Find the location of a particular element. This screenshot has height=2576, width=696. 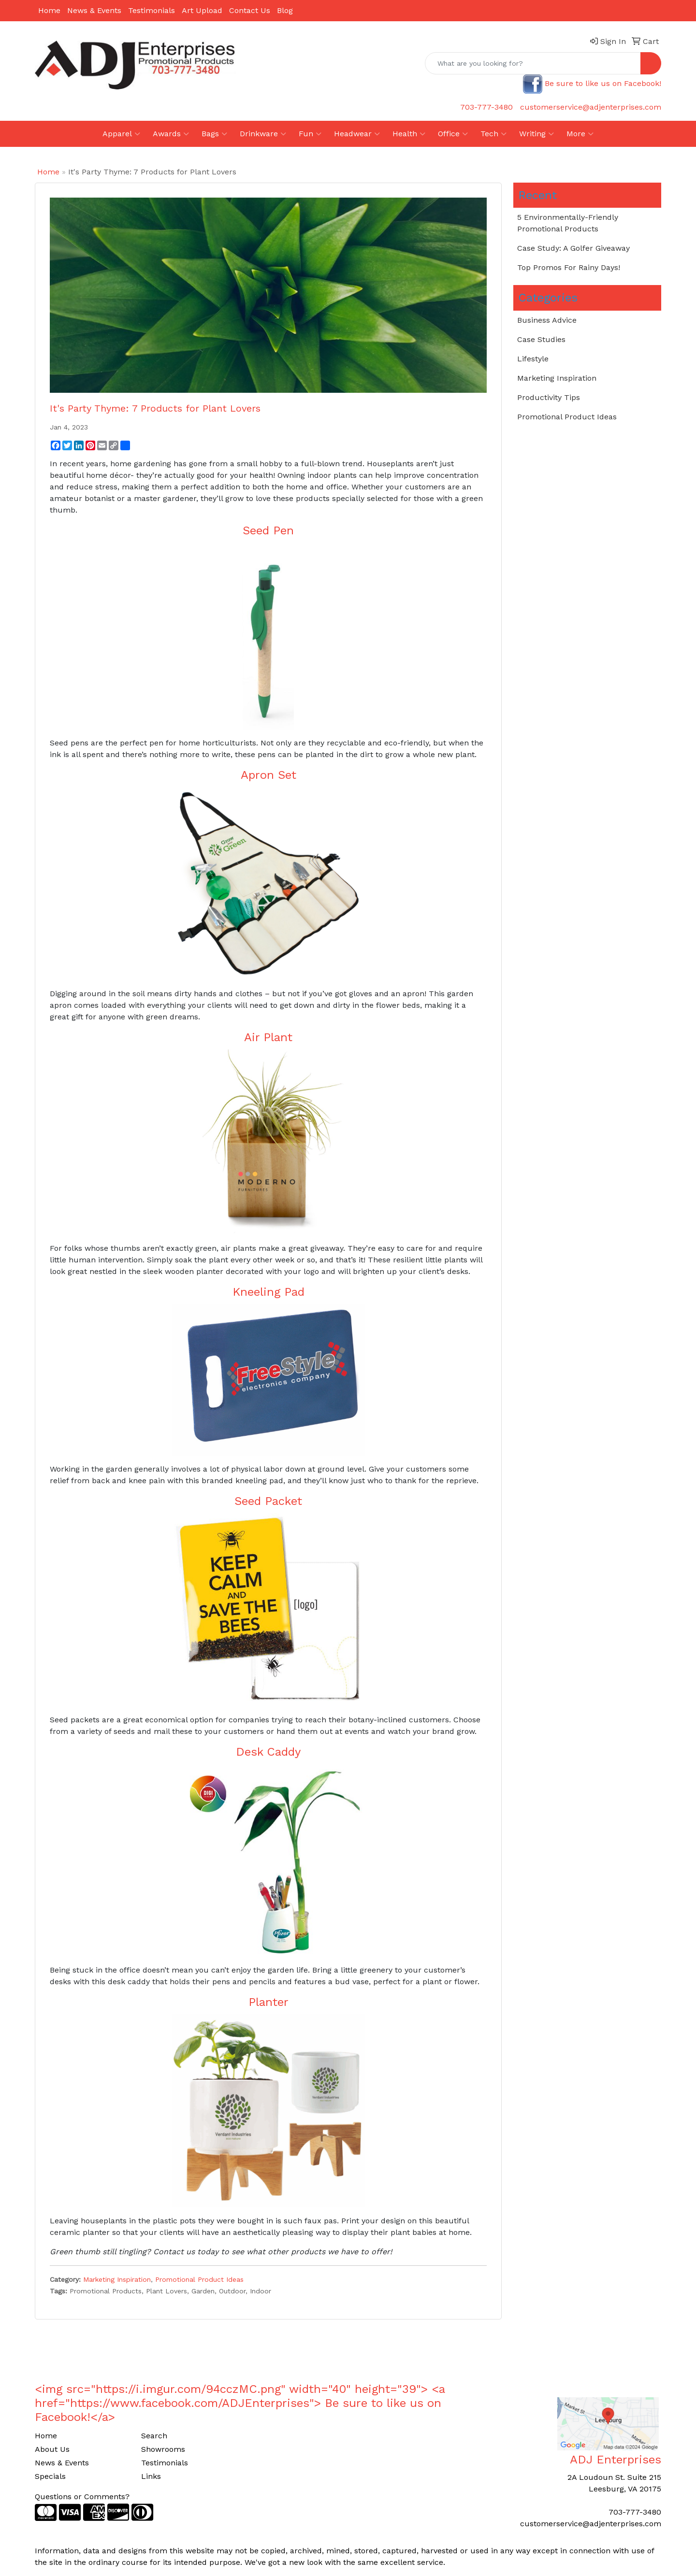

Blog is located at coordinates (285, 10).